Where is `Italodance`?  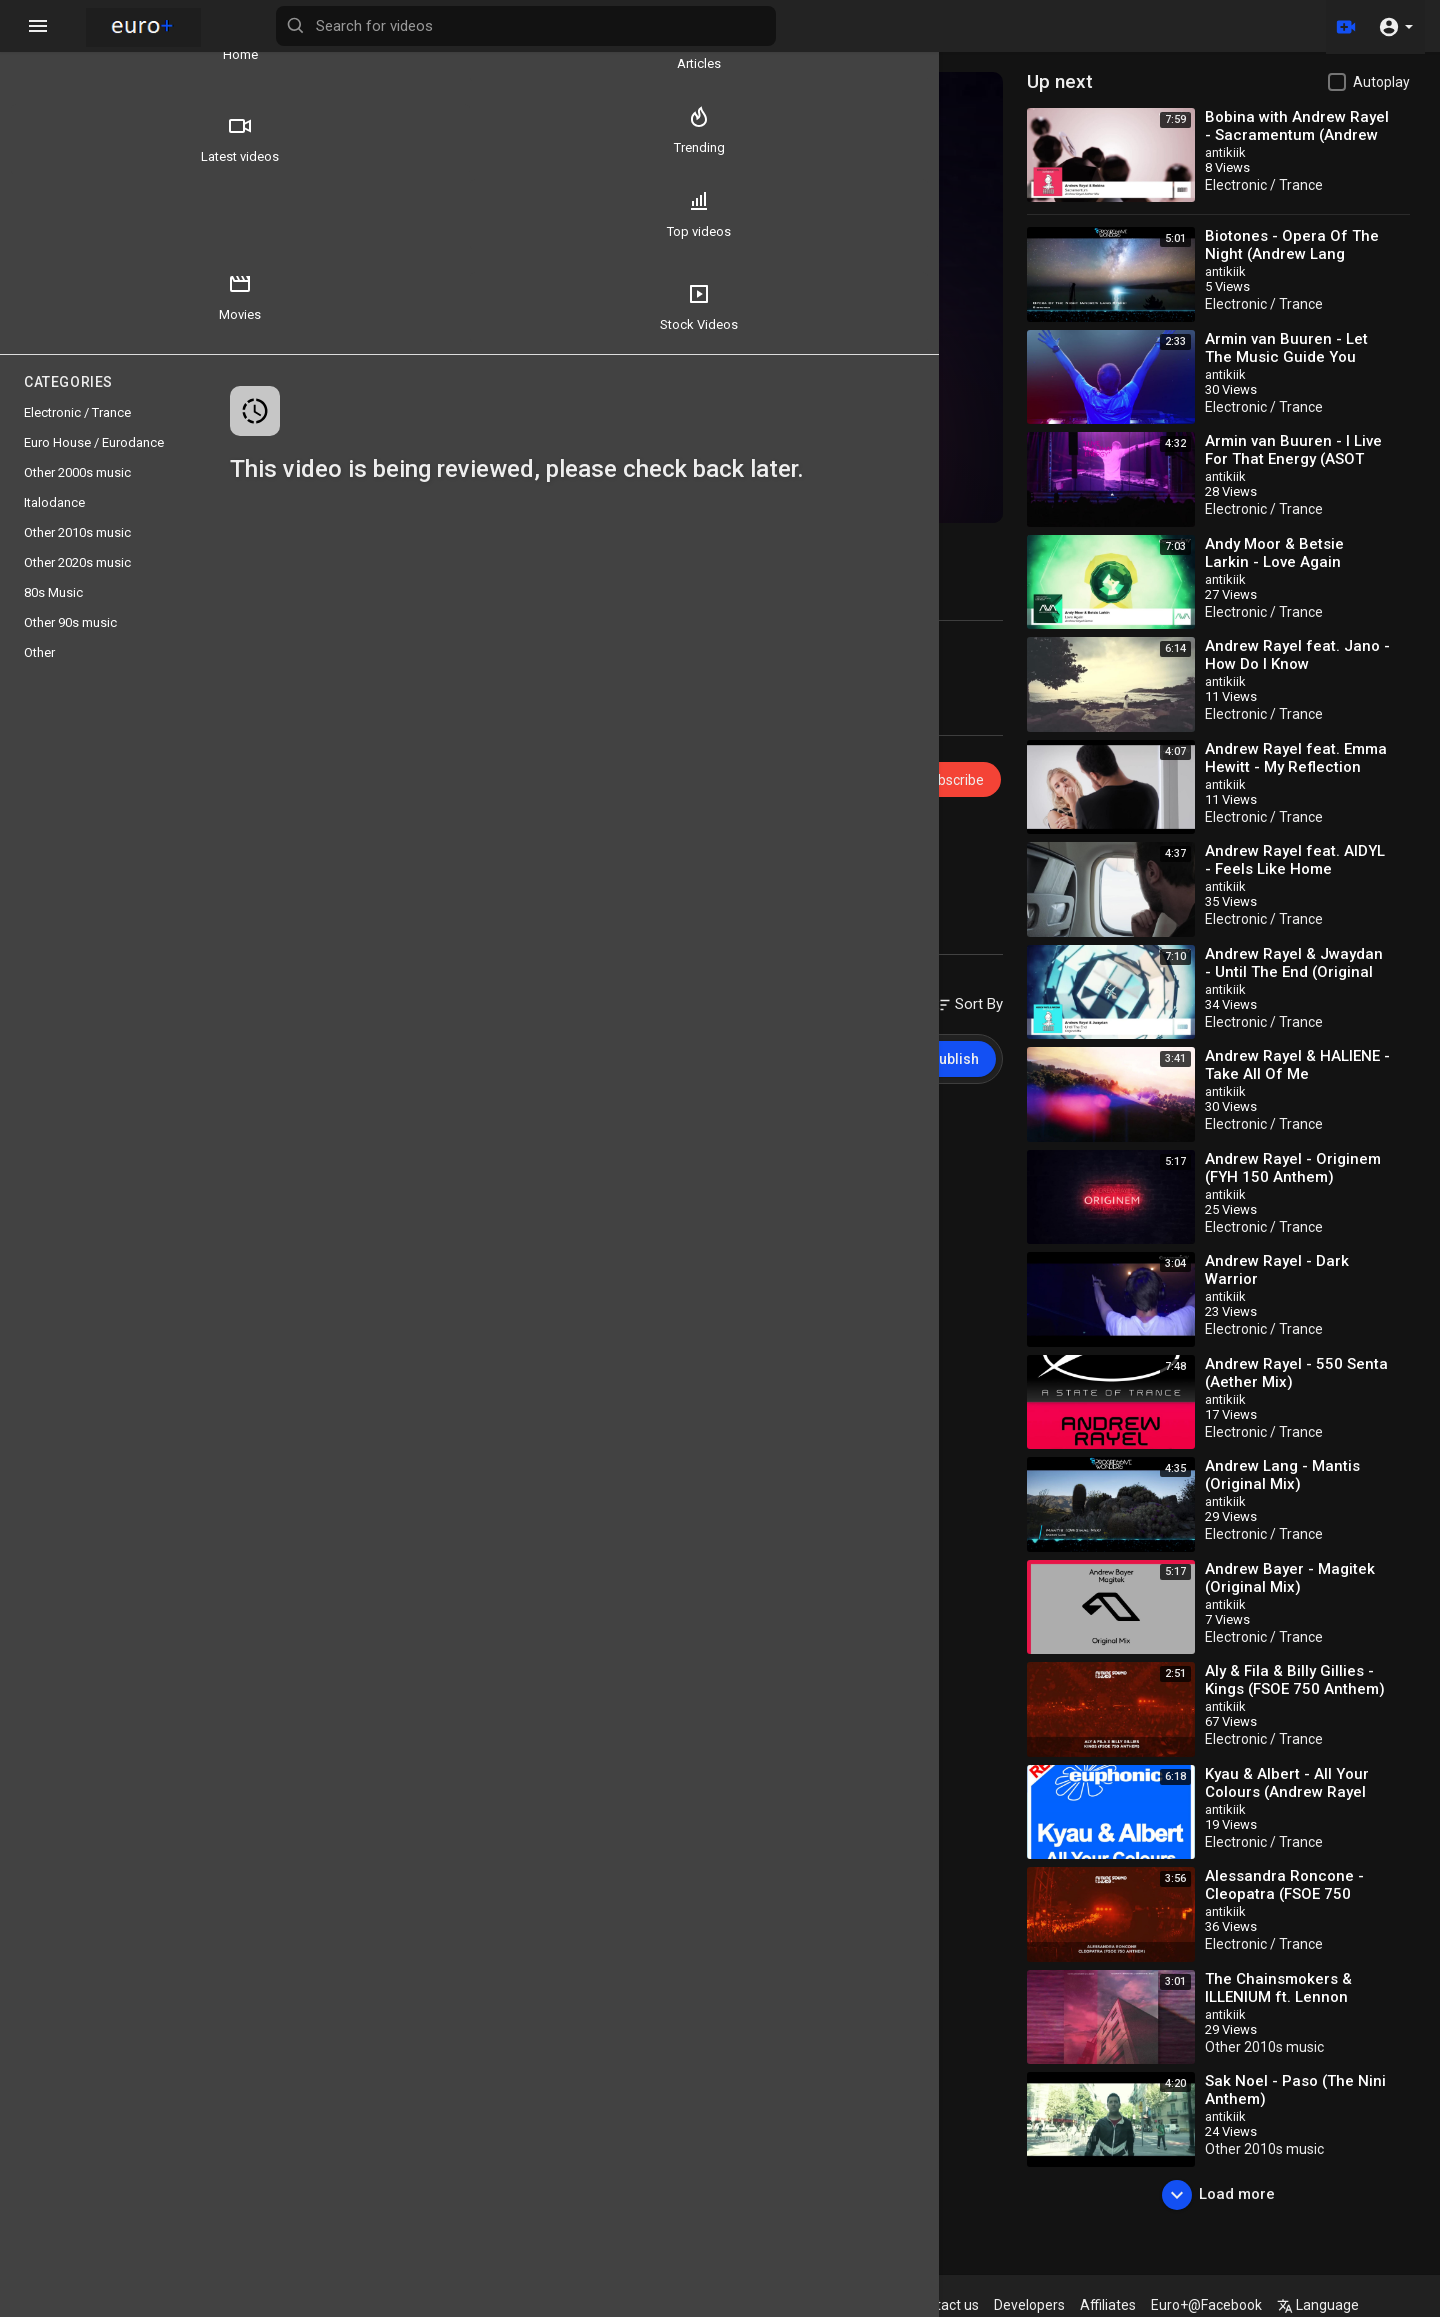 Italodance is located at coordinates (54, 520).